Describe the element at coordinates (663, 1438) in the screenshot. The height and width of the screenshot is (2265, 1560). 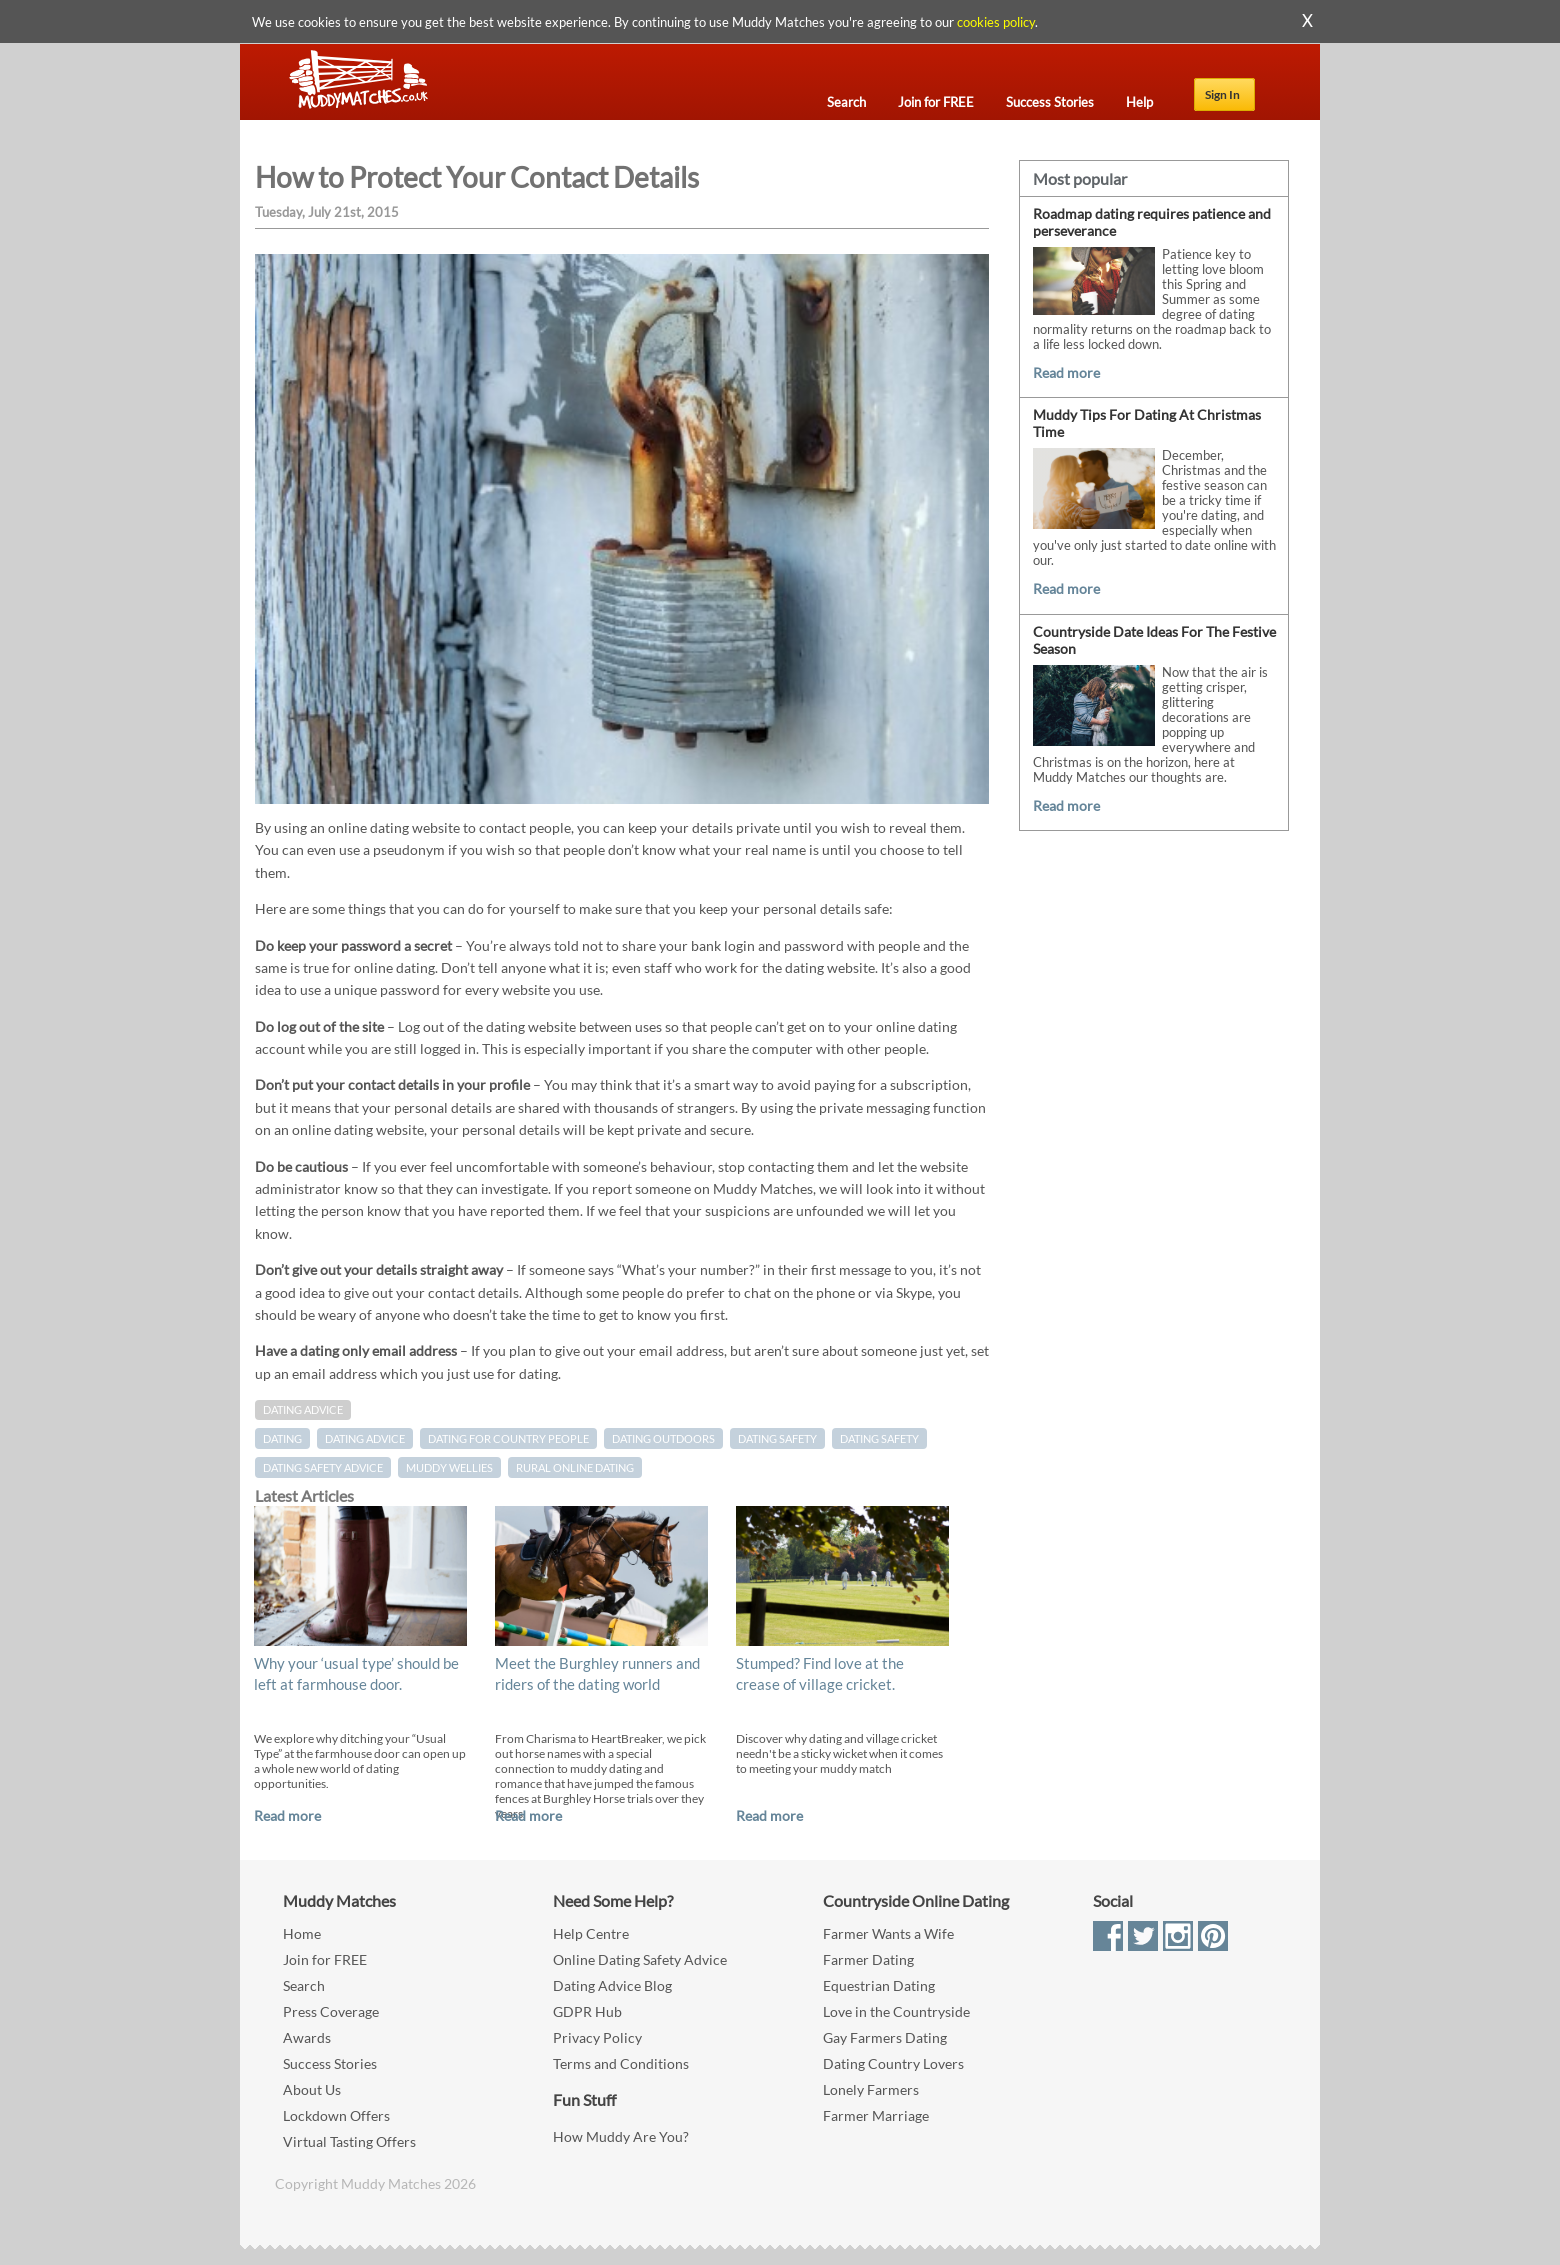
I see `dating outdoors` at that location.